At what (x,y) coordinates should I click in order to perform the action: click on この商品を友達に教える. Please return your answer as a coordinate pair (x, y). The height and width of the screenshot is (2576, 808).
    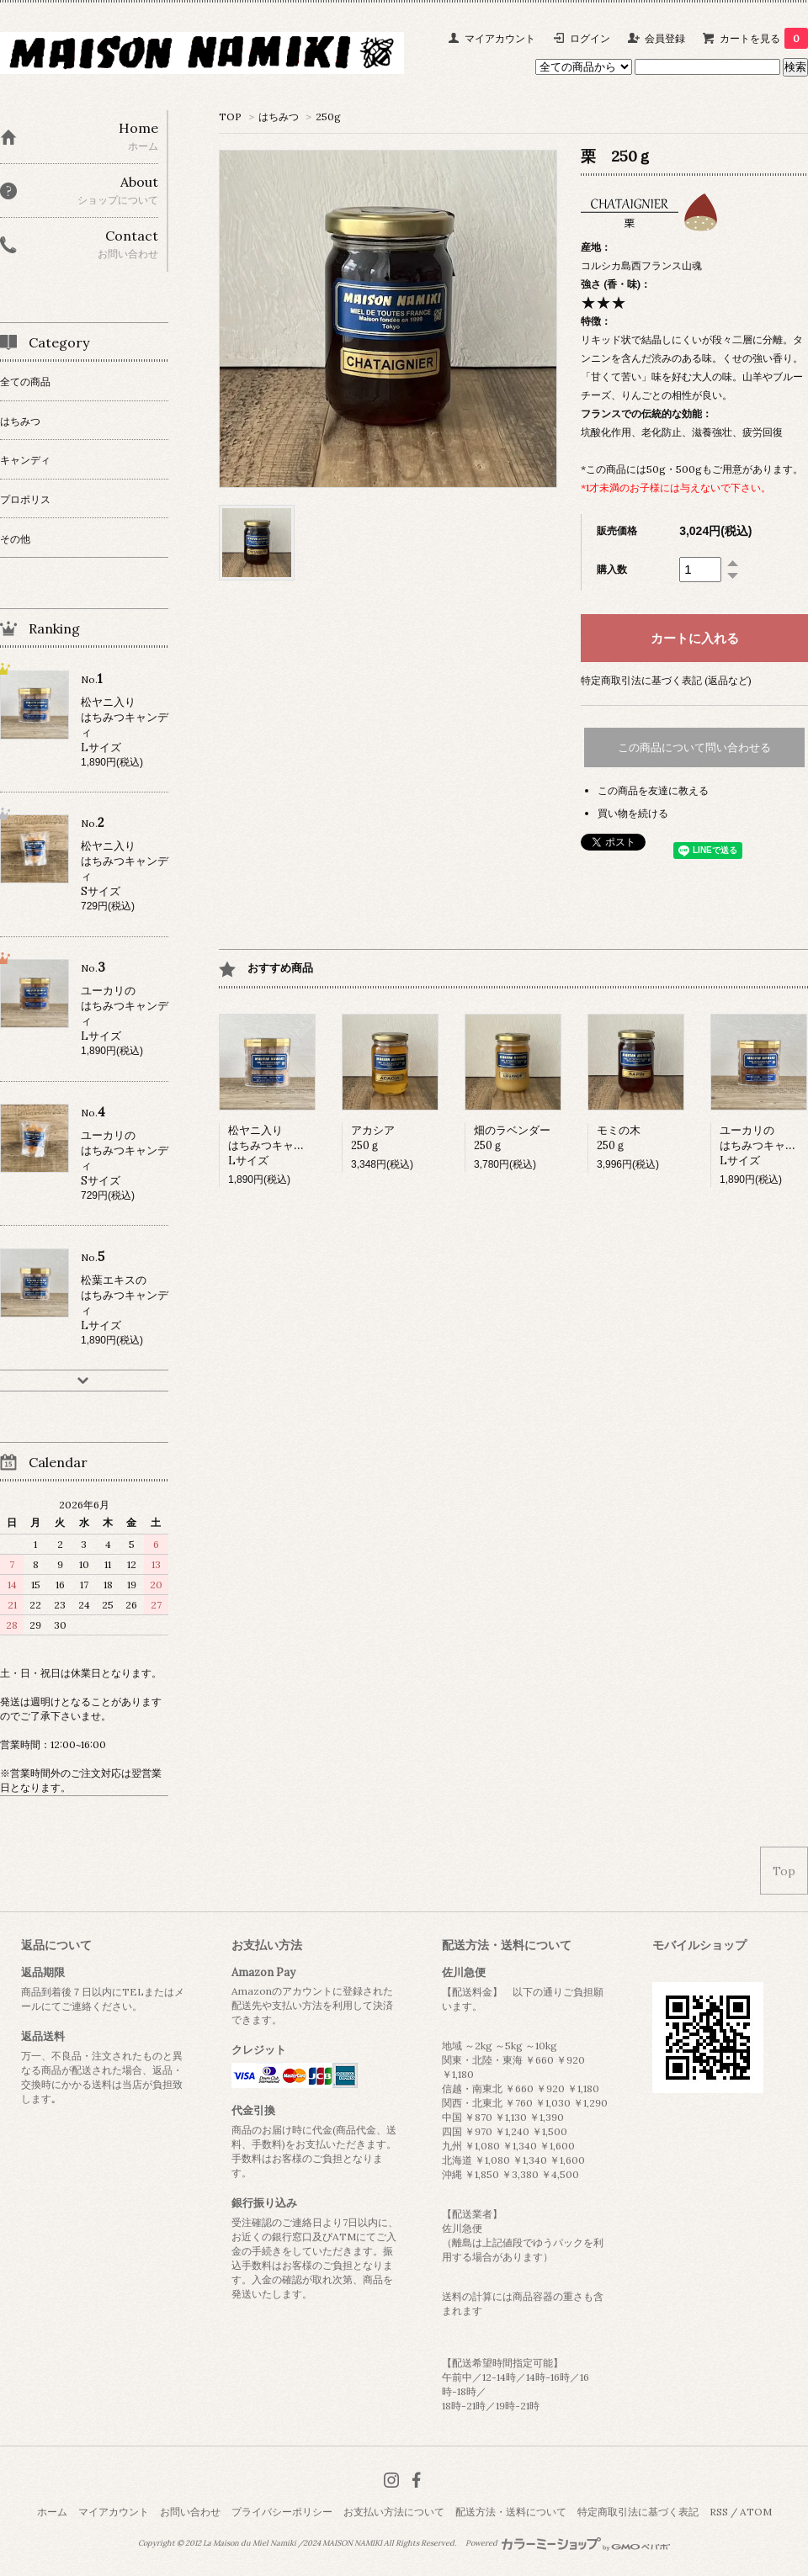
    Looking at the image, I should click on (653, 790).